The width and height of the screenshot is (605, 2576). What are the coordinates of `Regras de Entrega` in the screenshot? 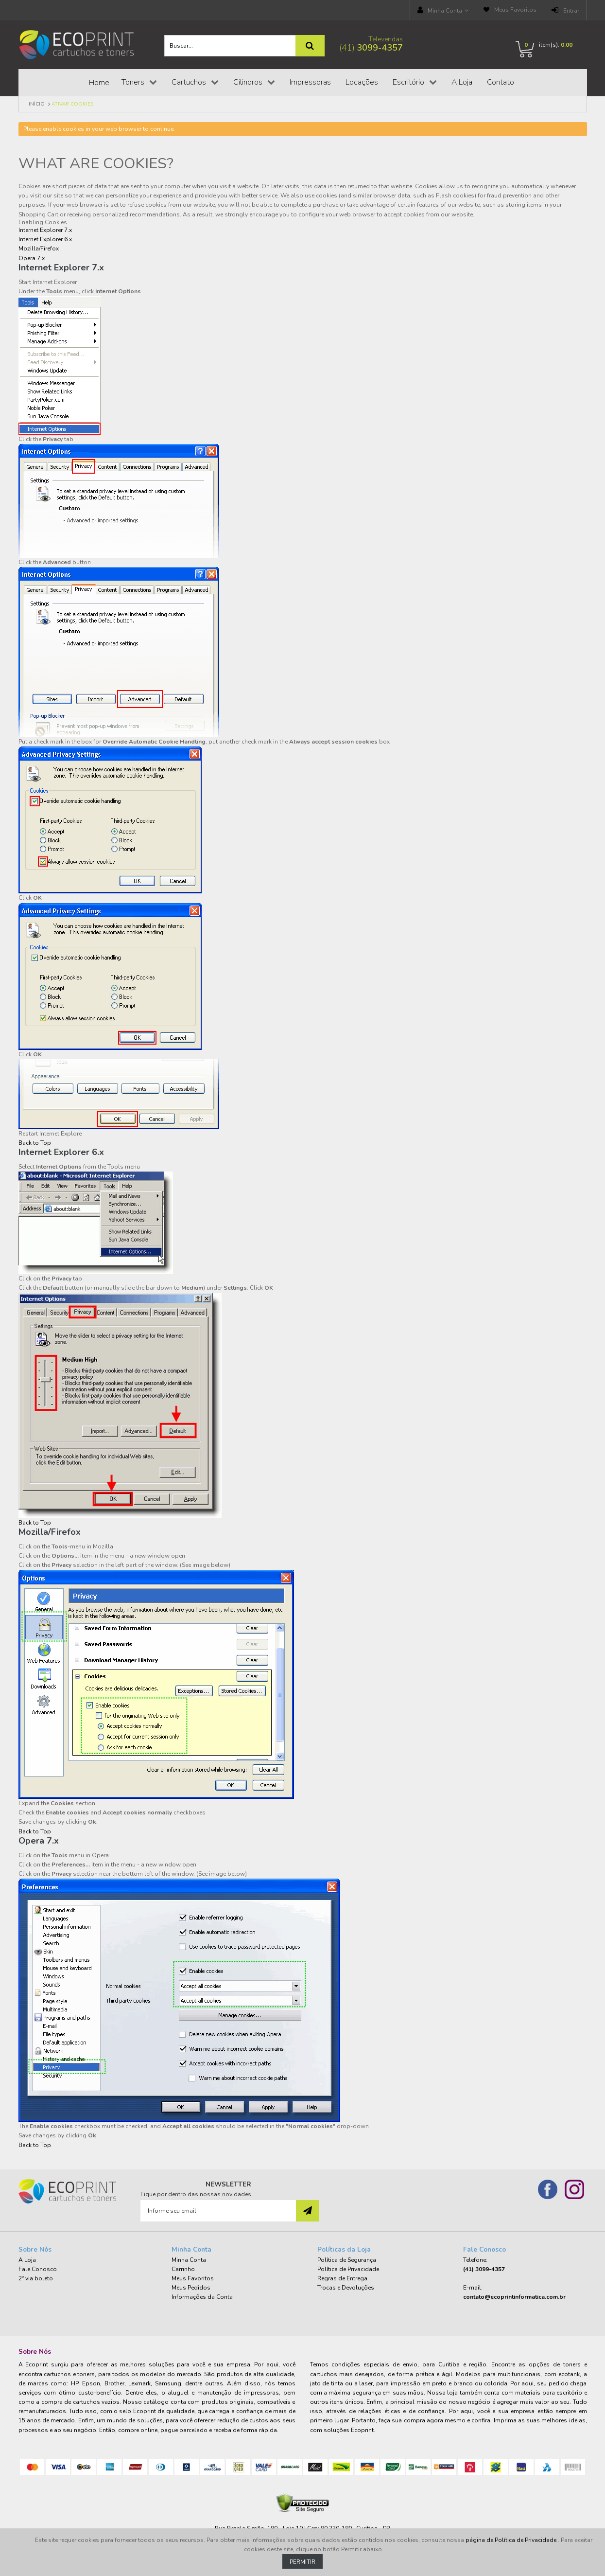 It's located at (342, 2278).